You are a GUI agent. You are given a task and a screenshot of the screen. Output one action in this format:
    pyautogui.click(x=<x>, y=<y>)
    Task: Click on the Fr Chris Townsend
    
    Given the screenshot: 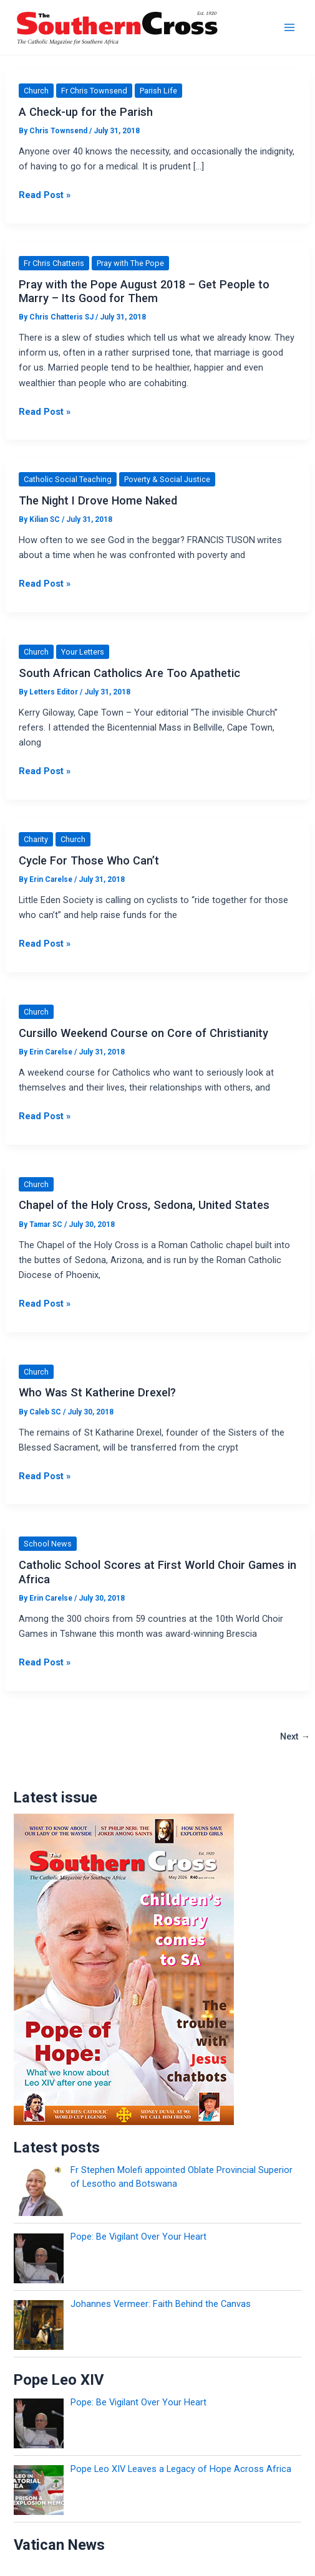 What is the action you would take?
    pyautogui.click(x=94, y=90)
    